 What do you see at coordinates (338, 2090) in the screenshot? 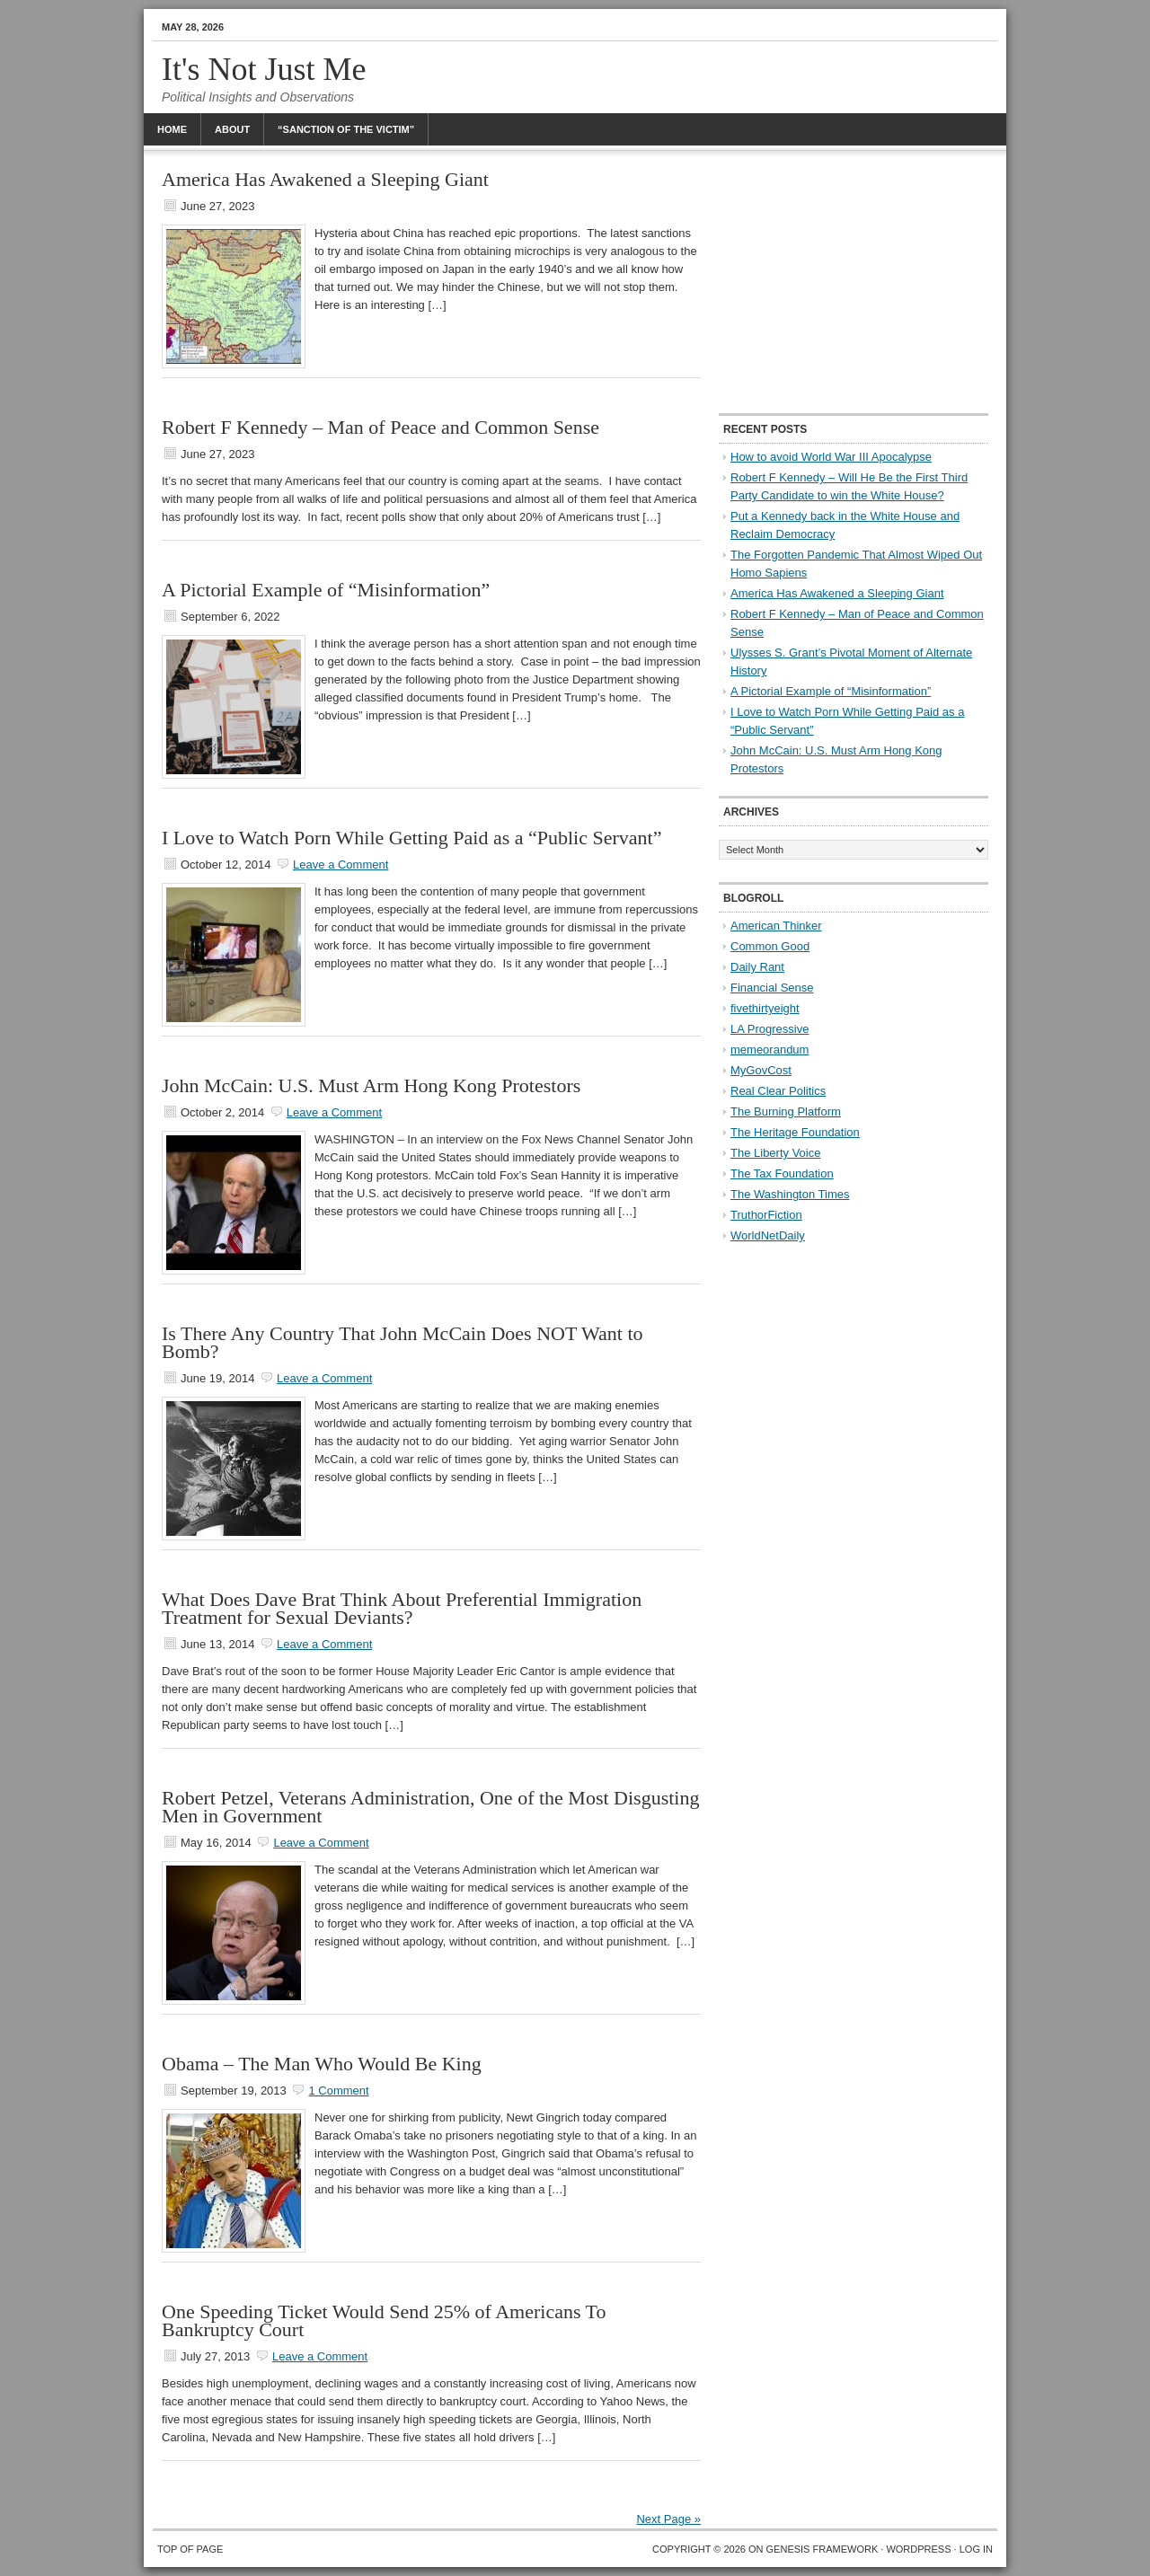
I see `1 Comment` at bounding box center [338, 2090].